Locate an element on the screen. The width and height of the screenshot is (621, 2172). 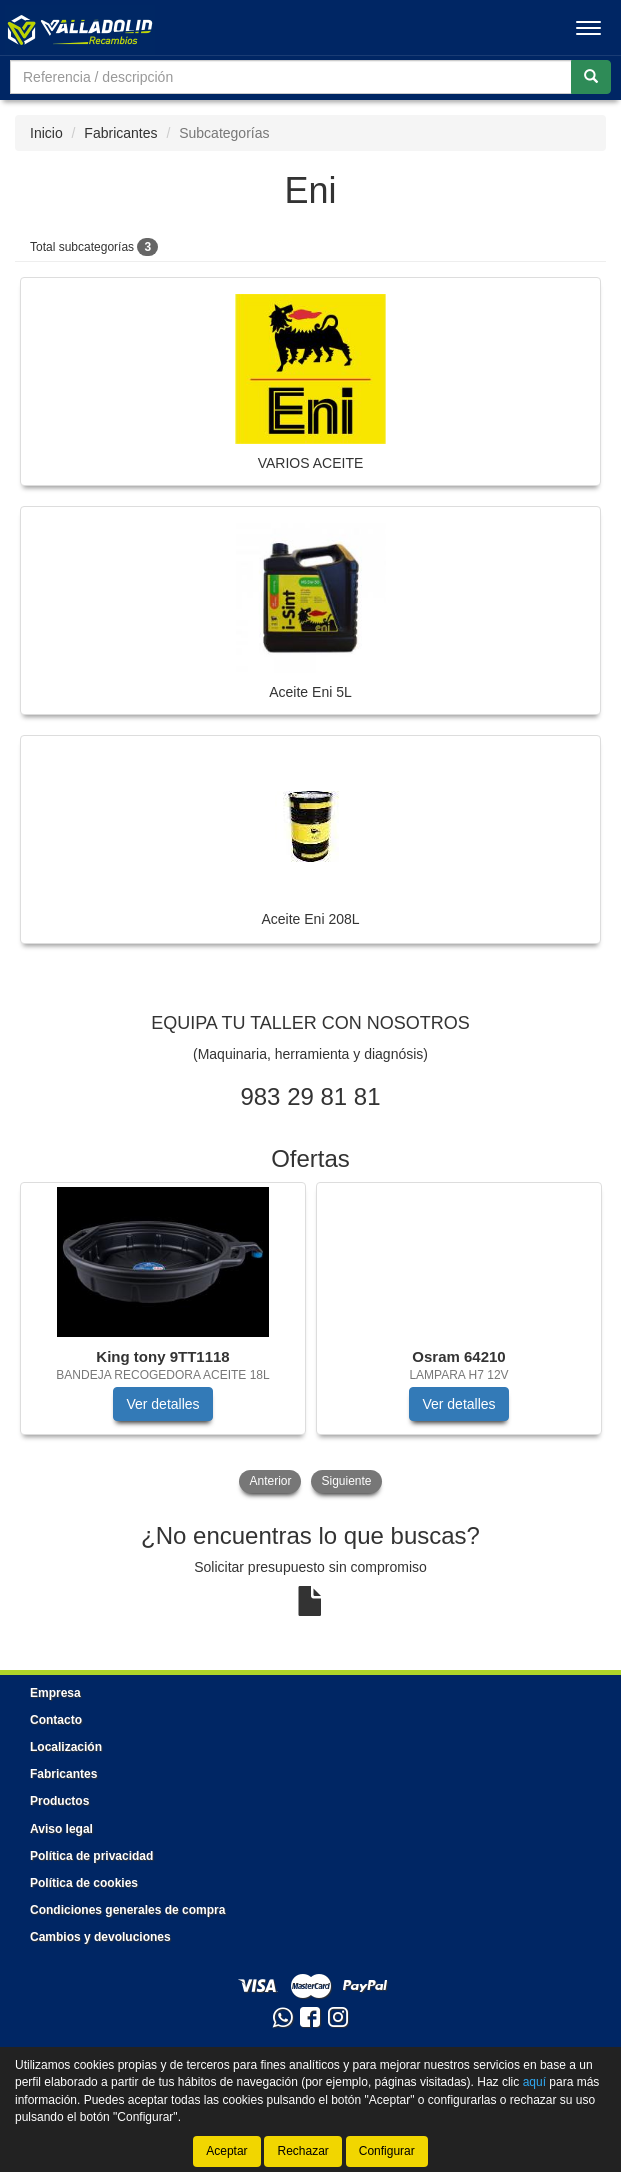
[Buscador] is located at coordinates (291, 77).